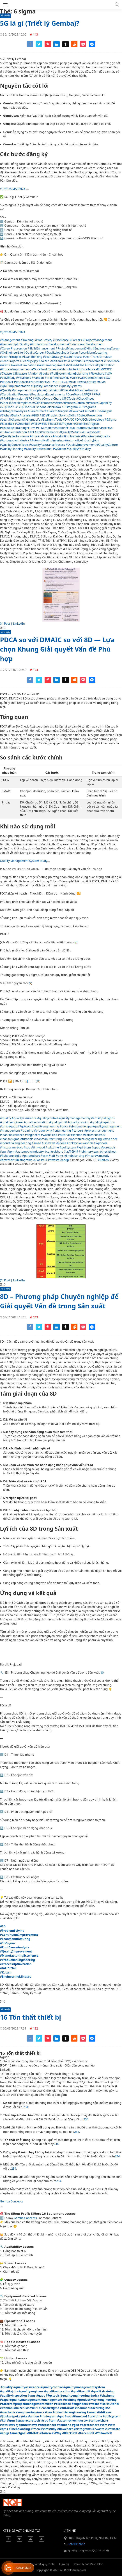  I want to click on #histograms, so click(23, 1160).